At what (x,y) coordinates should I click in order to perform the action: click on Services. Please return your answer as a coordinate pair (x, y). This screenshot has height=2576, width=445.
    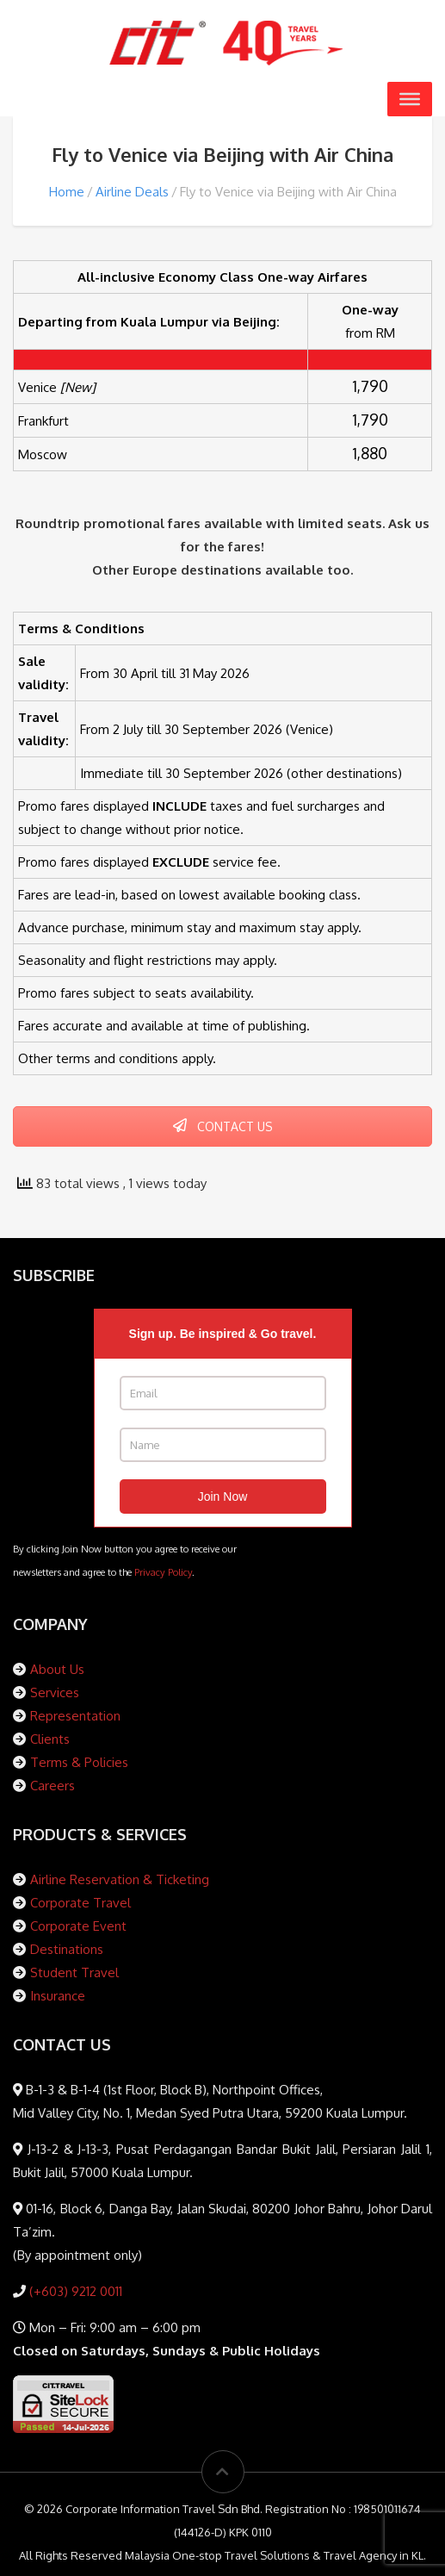
    Looking at the image, I should click on (54, 1692).